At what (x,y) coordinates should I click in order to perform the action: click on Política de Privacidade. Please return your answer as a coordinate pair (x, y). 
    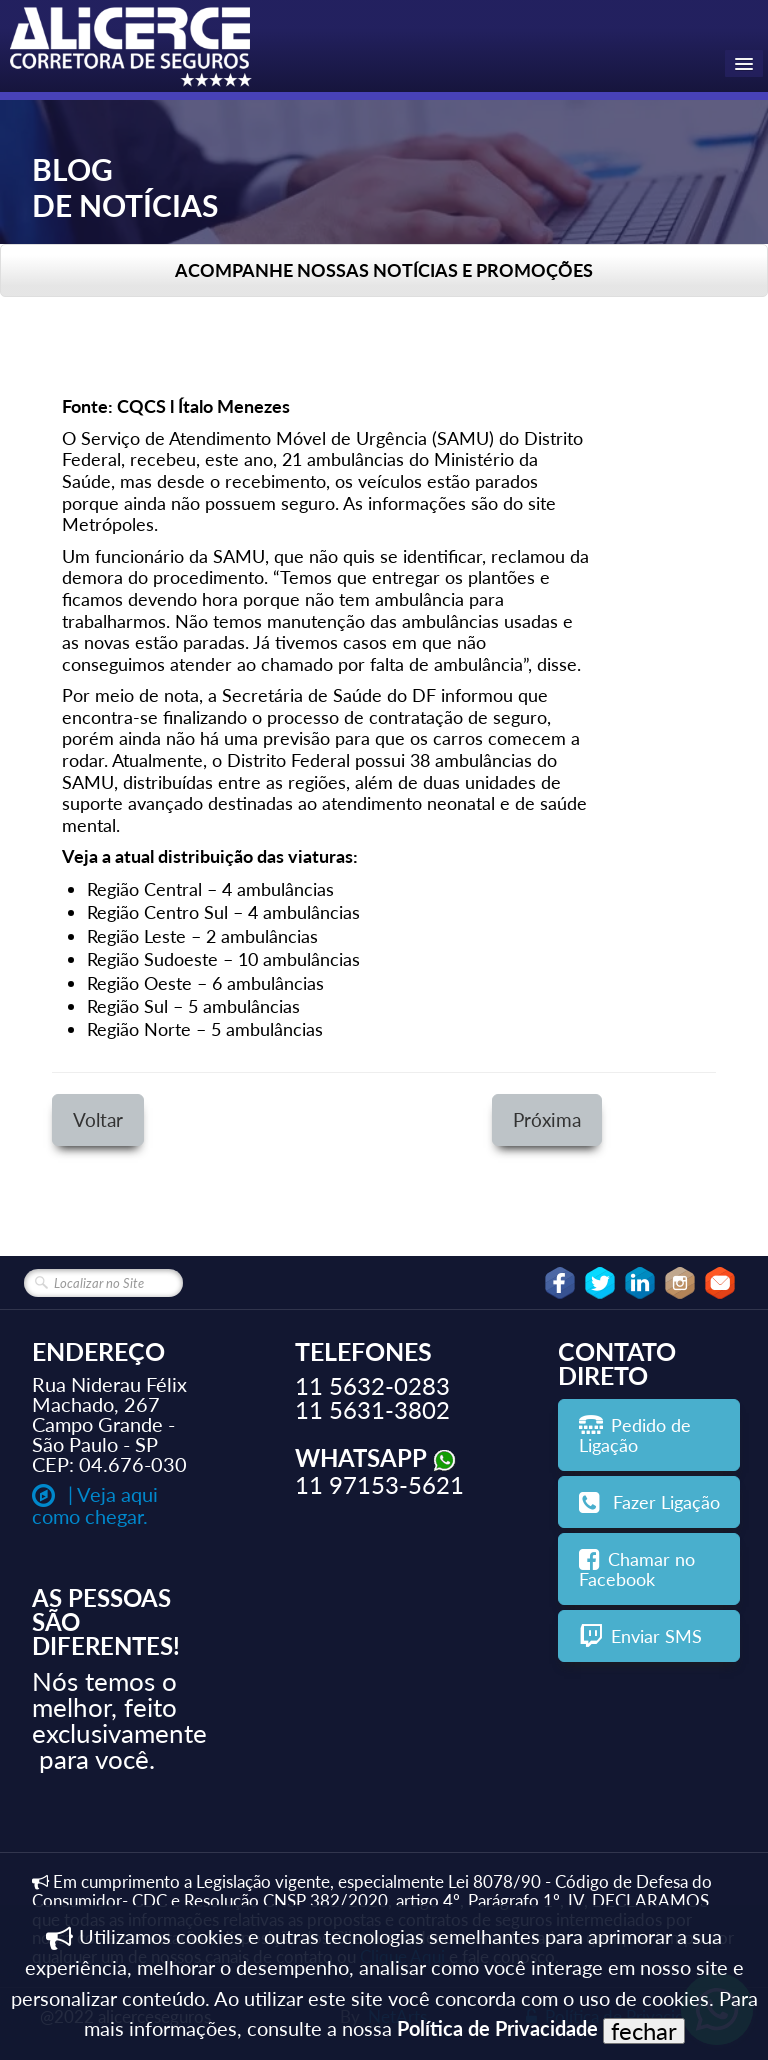
    Looking at the image, I should click on (497, 2028).